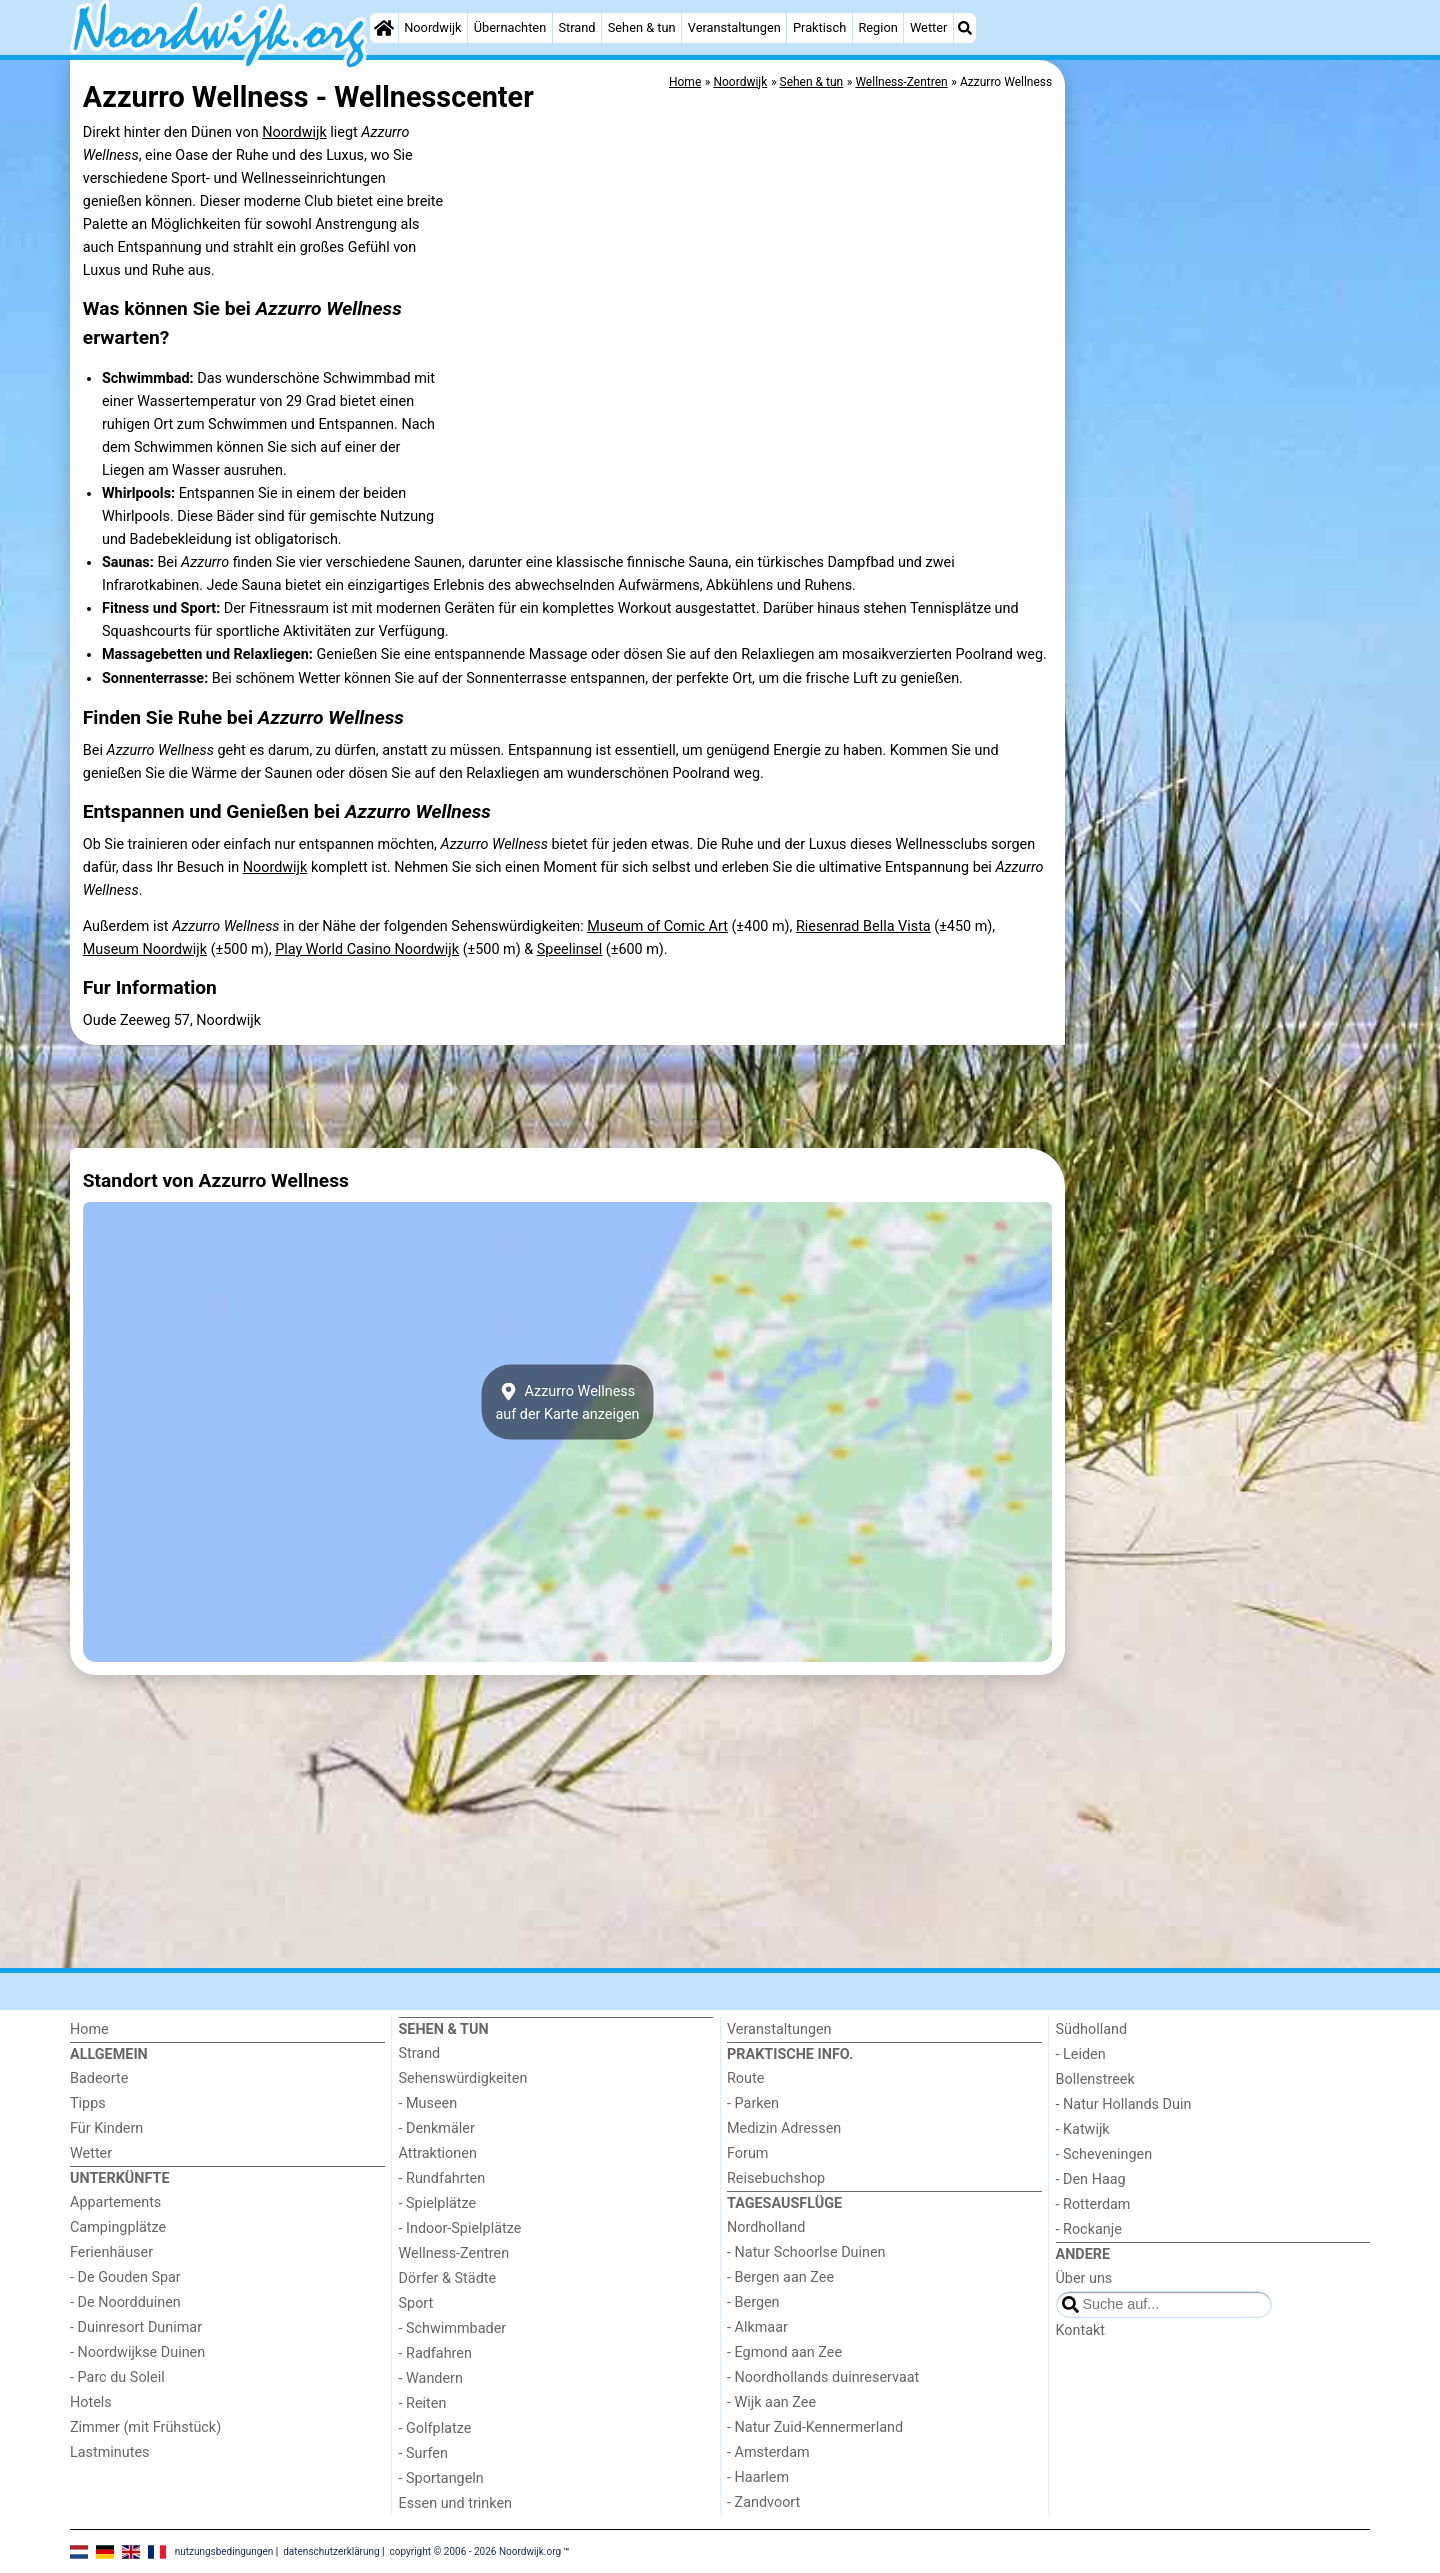  Describe the element at coordinates (1091, 2179) in the screenshot. I see `- Den Haag` at that location.